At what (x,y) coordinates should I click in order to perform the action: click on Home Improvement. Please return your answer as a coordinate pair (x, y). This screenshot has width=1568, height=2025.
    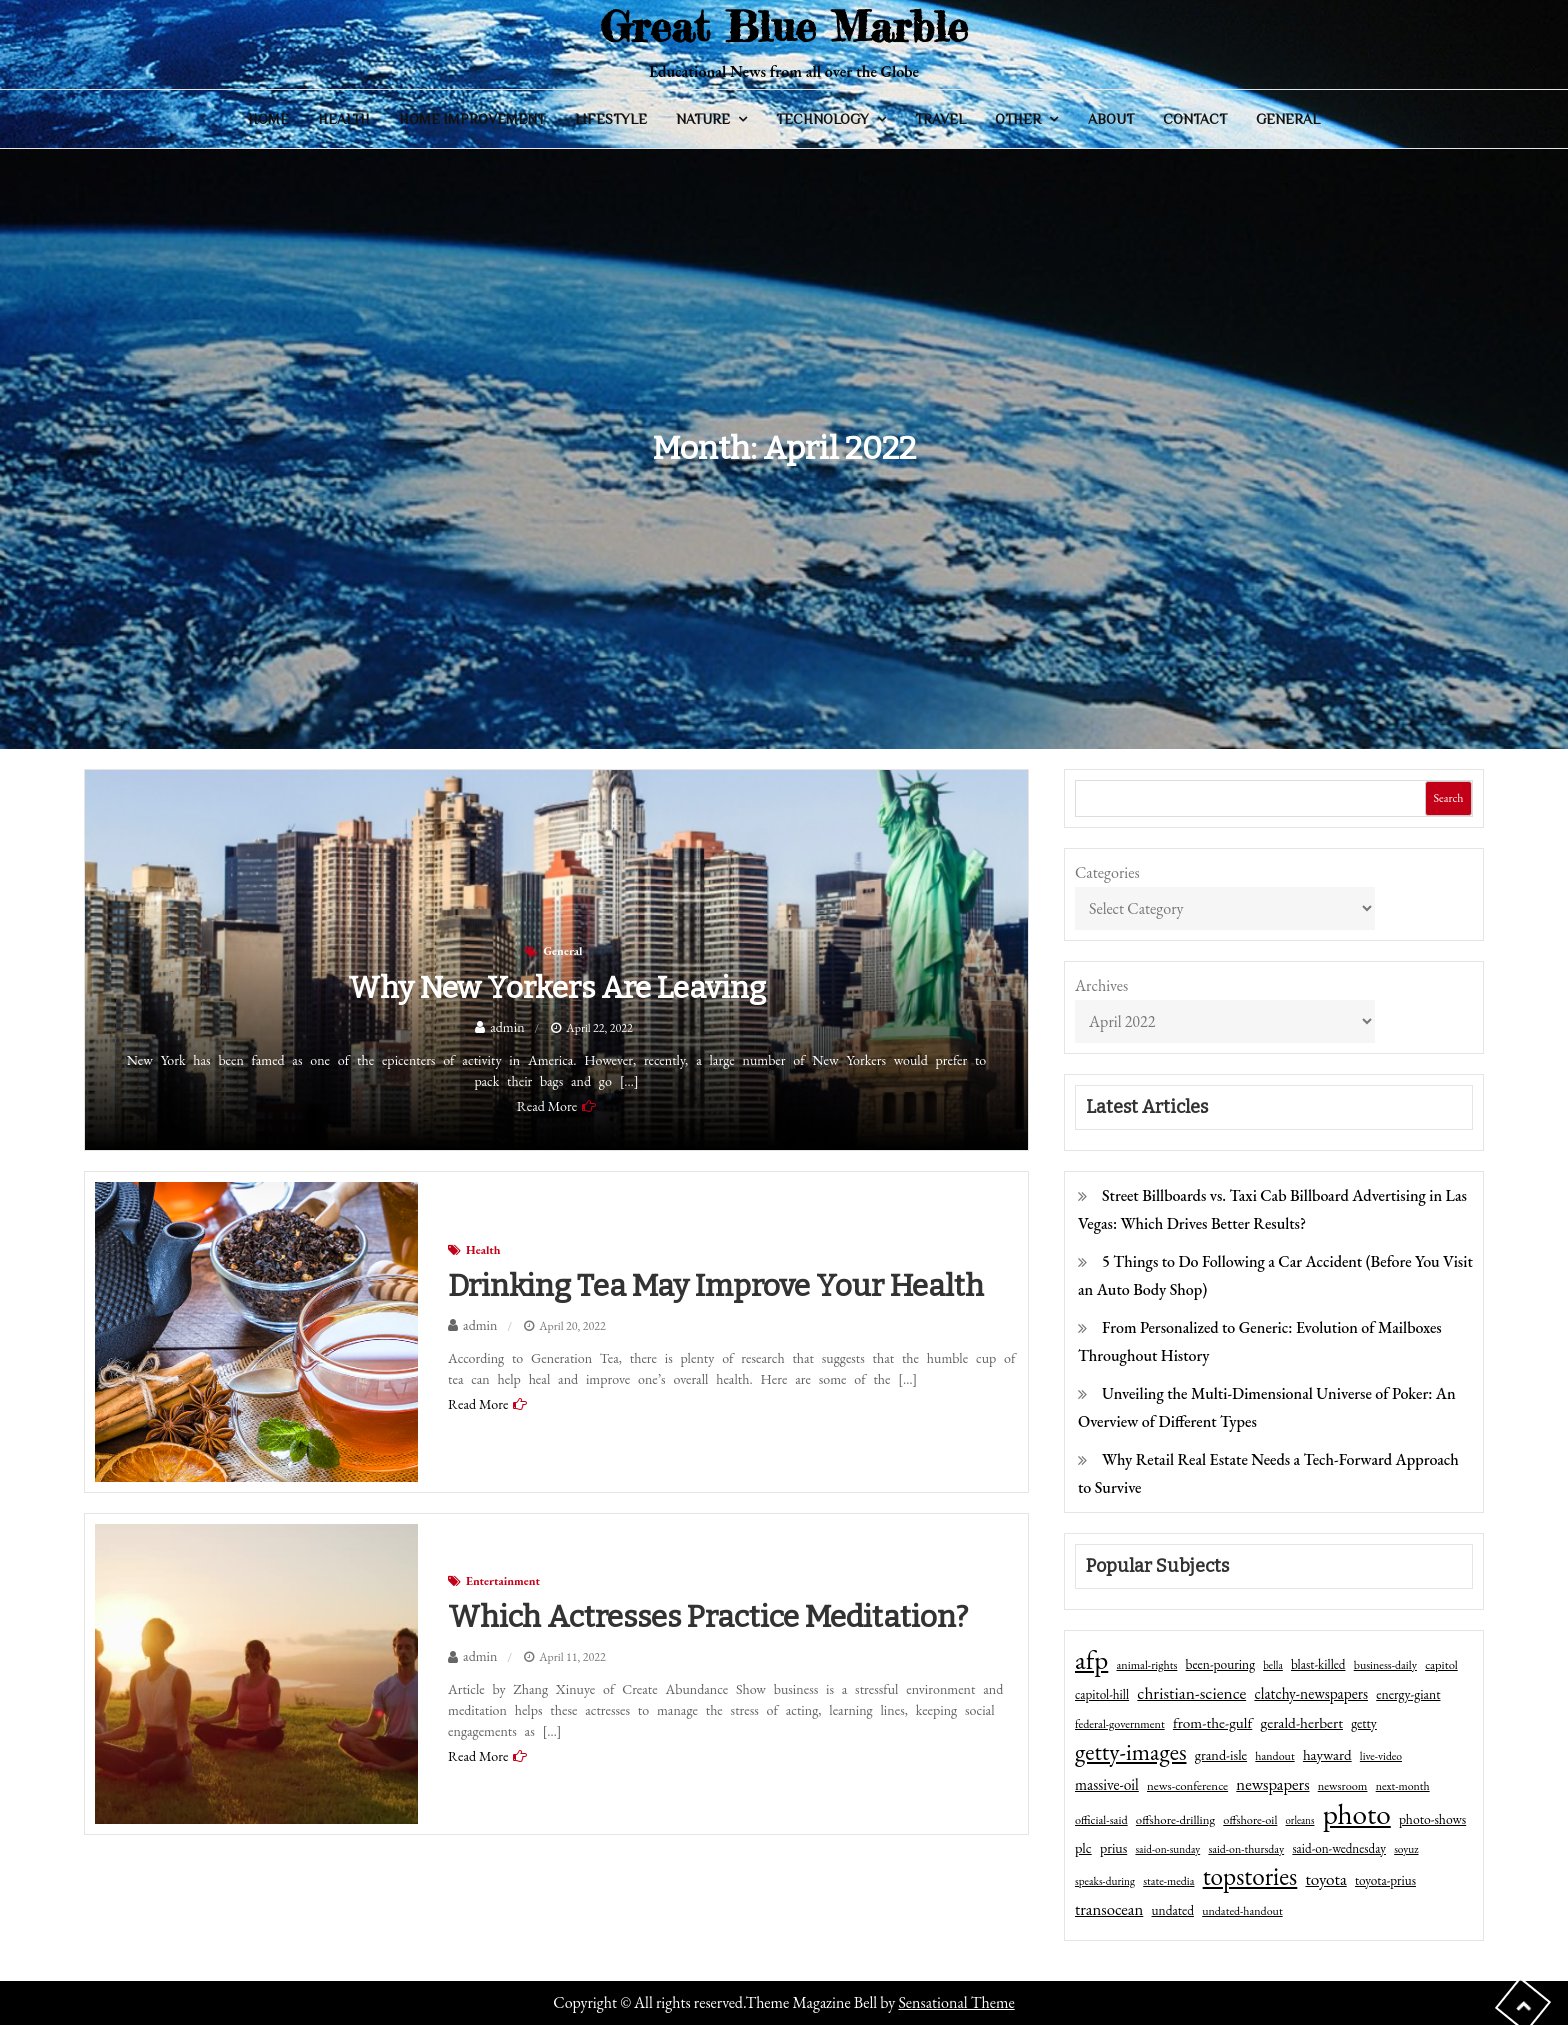
    Looking at the image, I should click on (472, 119).